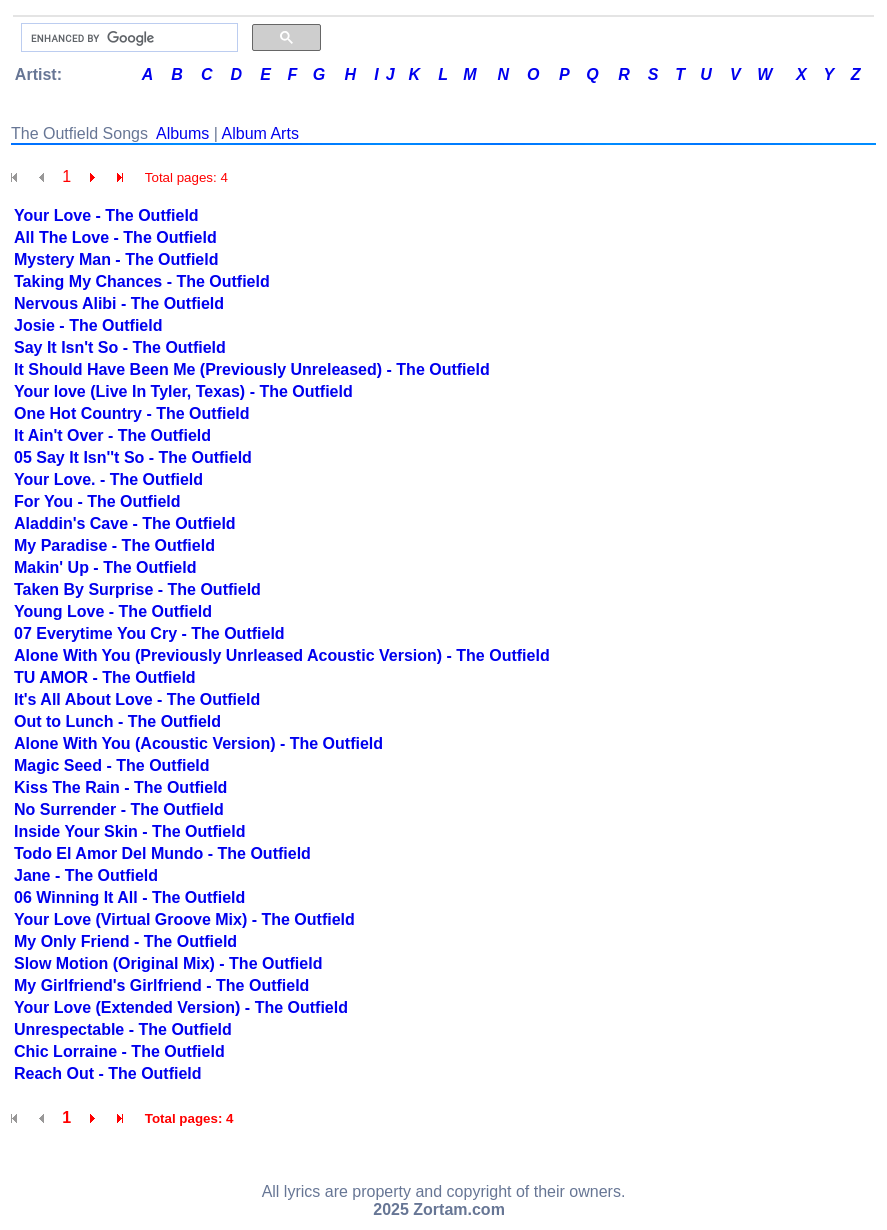 This screenshot has height=1230, width=887. What do you see at coordinates (105, 567) in the screenshot?
I see `Makin' Up - The Outfield` at bounding box center [105, 567].